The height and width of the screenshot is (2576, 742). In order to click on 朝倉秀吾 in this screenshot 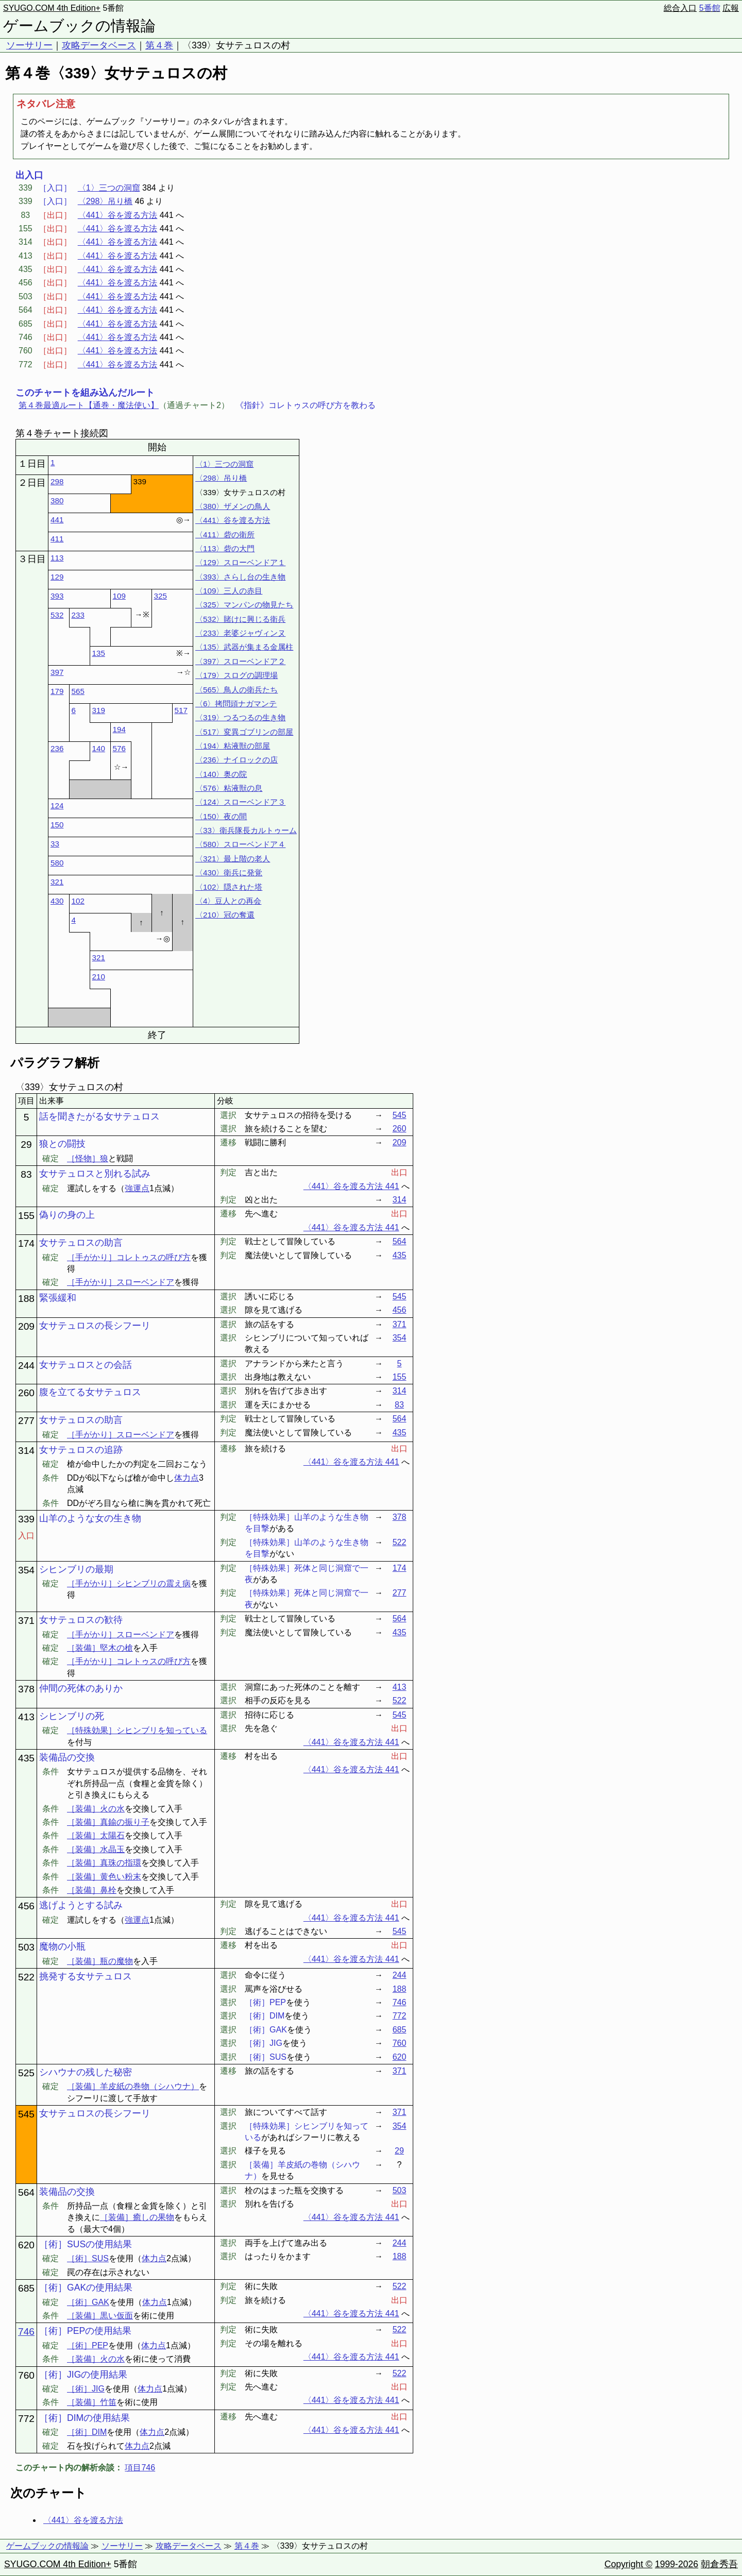, I will do `click(719, 2564)`.